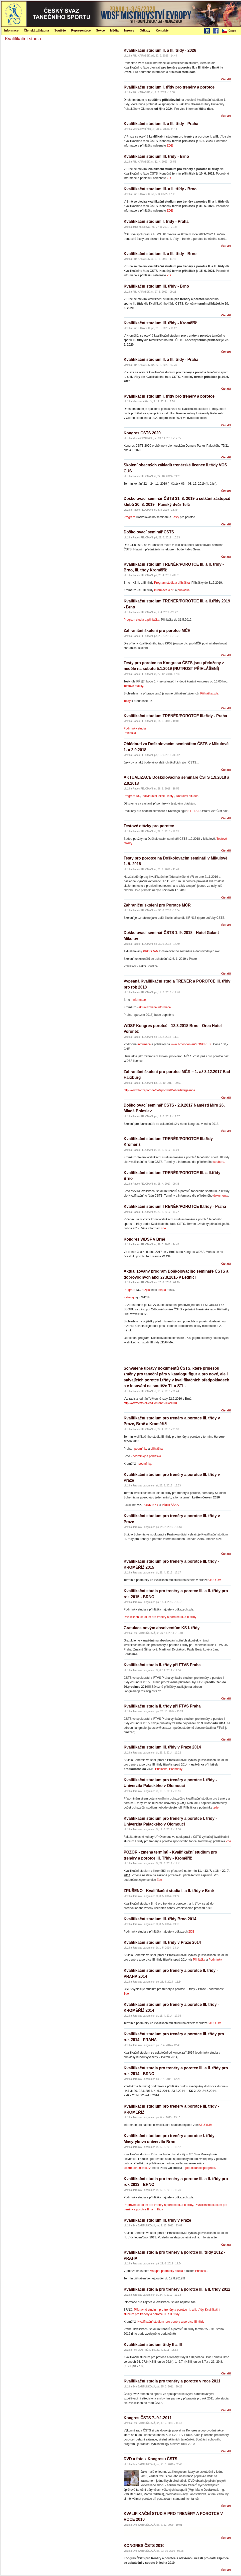  I want to click on KONGRES ČSTS 2010, so click(144, 2545).